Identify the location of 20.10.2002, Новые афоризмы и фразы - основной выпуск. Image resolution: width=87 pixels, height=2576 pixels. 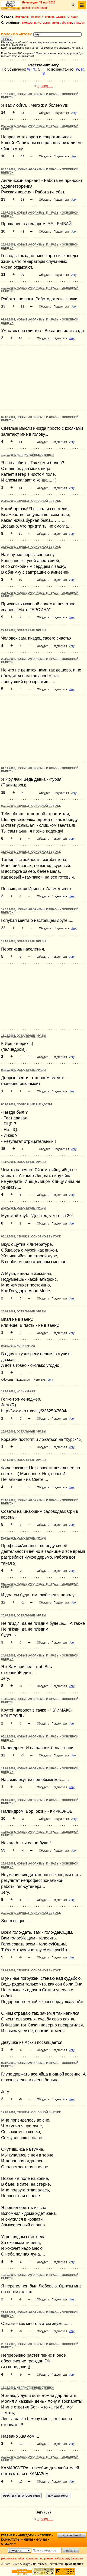
(39, 2458).